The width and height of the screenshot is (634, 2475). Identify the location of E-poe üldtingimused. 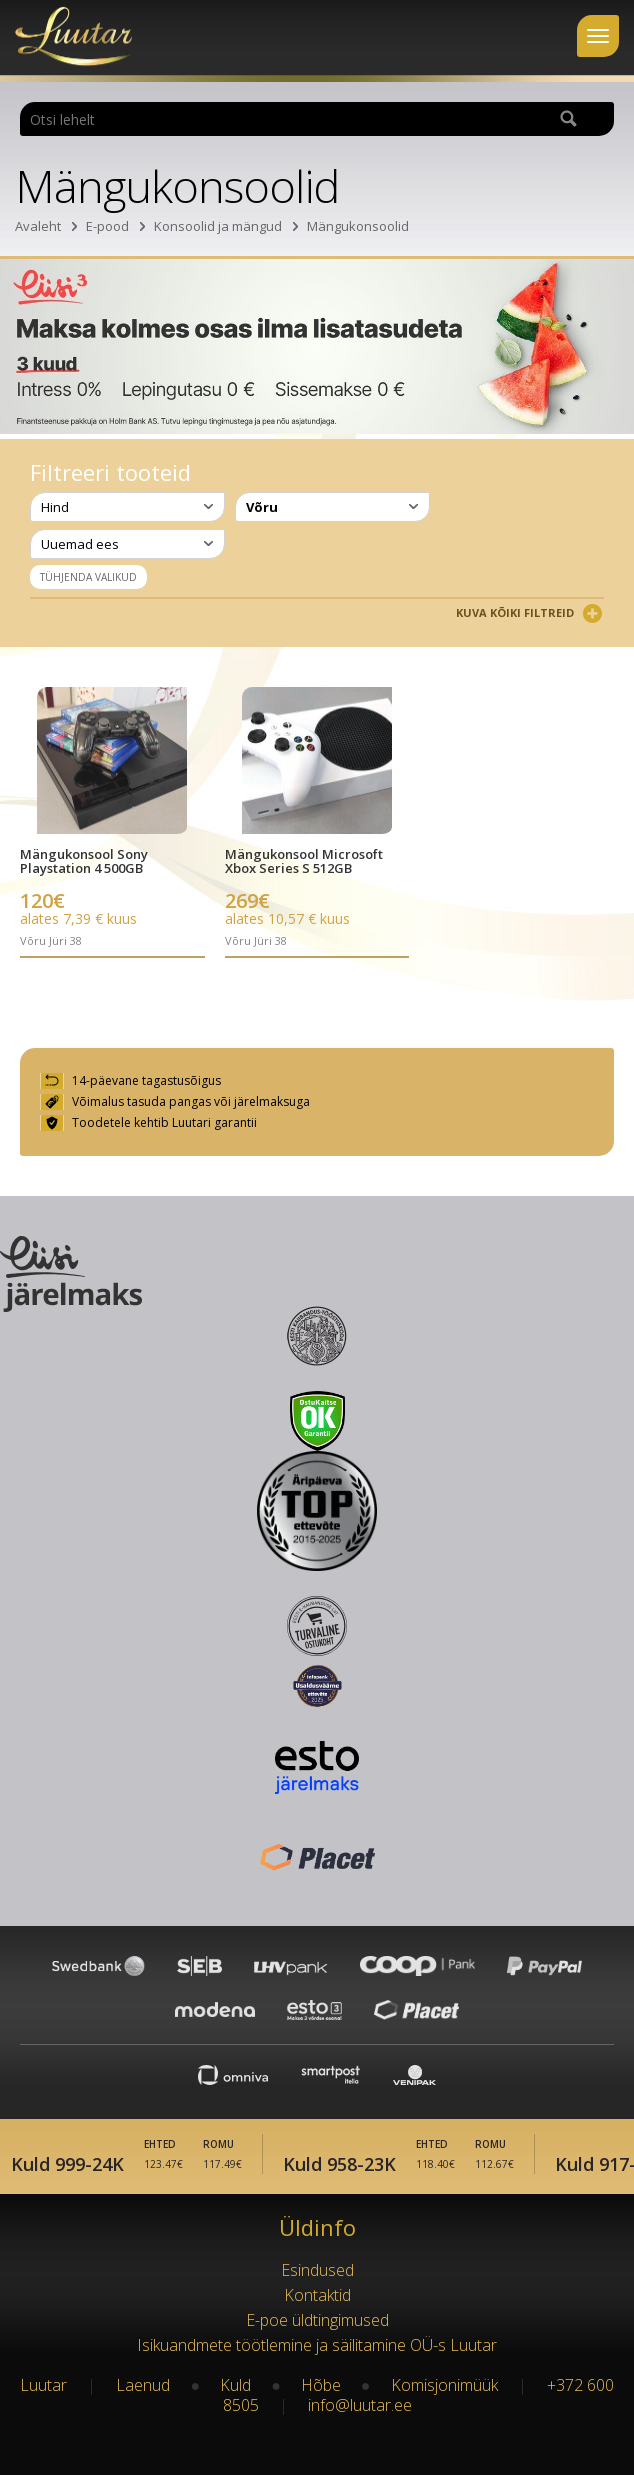
(317, 2320).